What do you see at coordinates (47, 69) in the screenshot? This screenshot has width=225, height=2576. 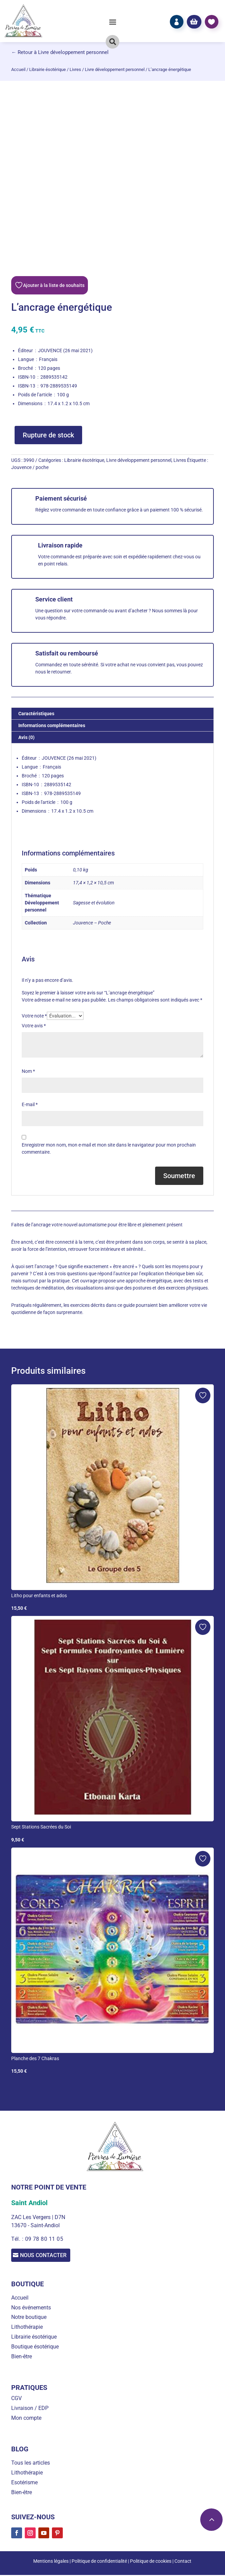 I see `Librairie ésotérique` at bounding box center [47, 69].